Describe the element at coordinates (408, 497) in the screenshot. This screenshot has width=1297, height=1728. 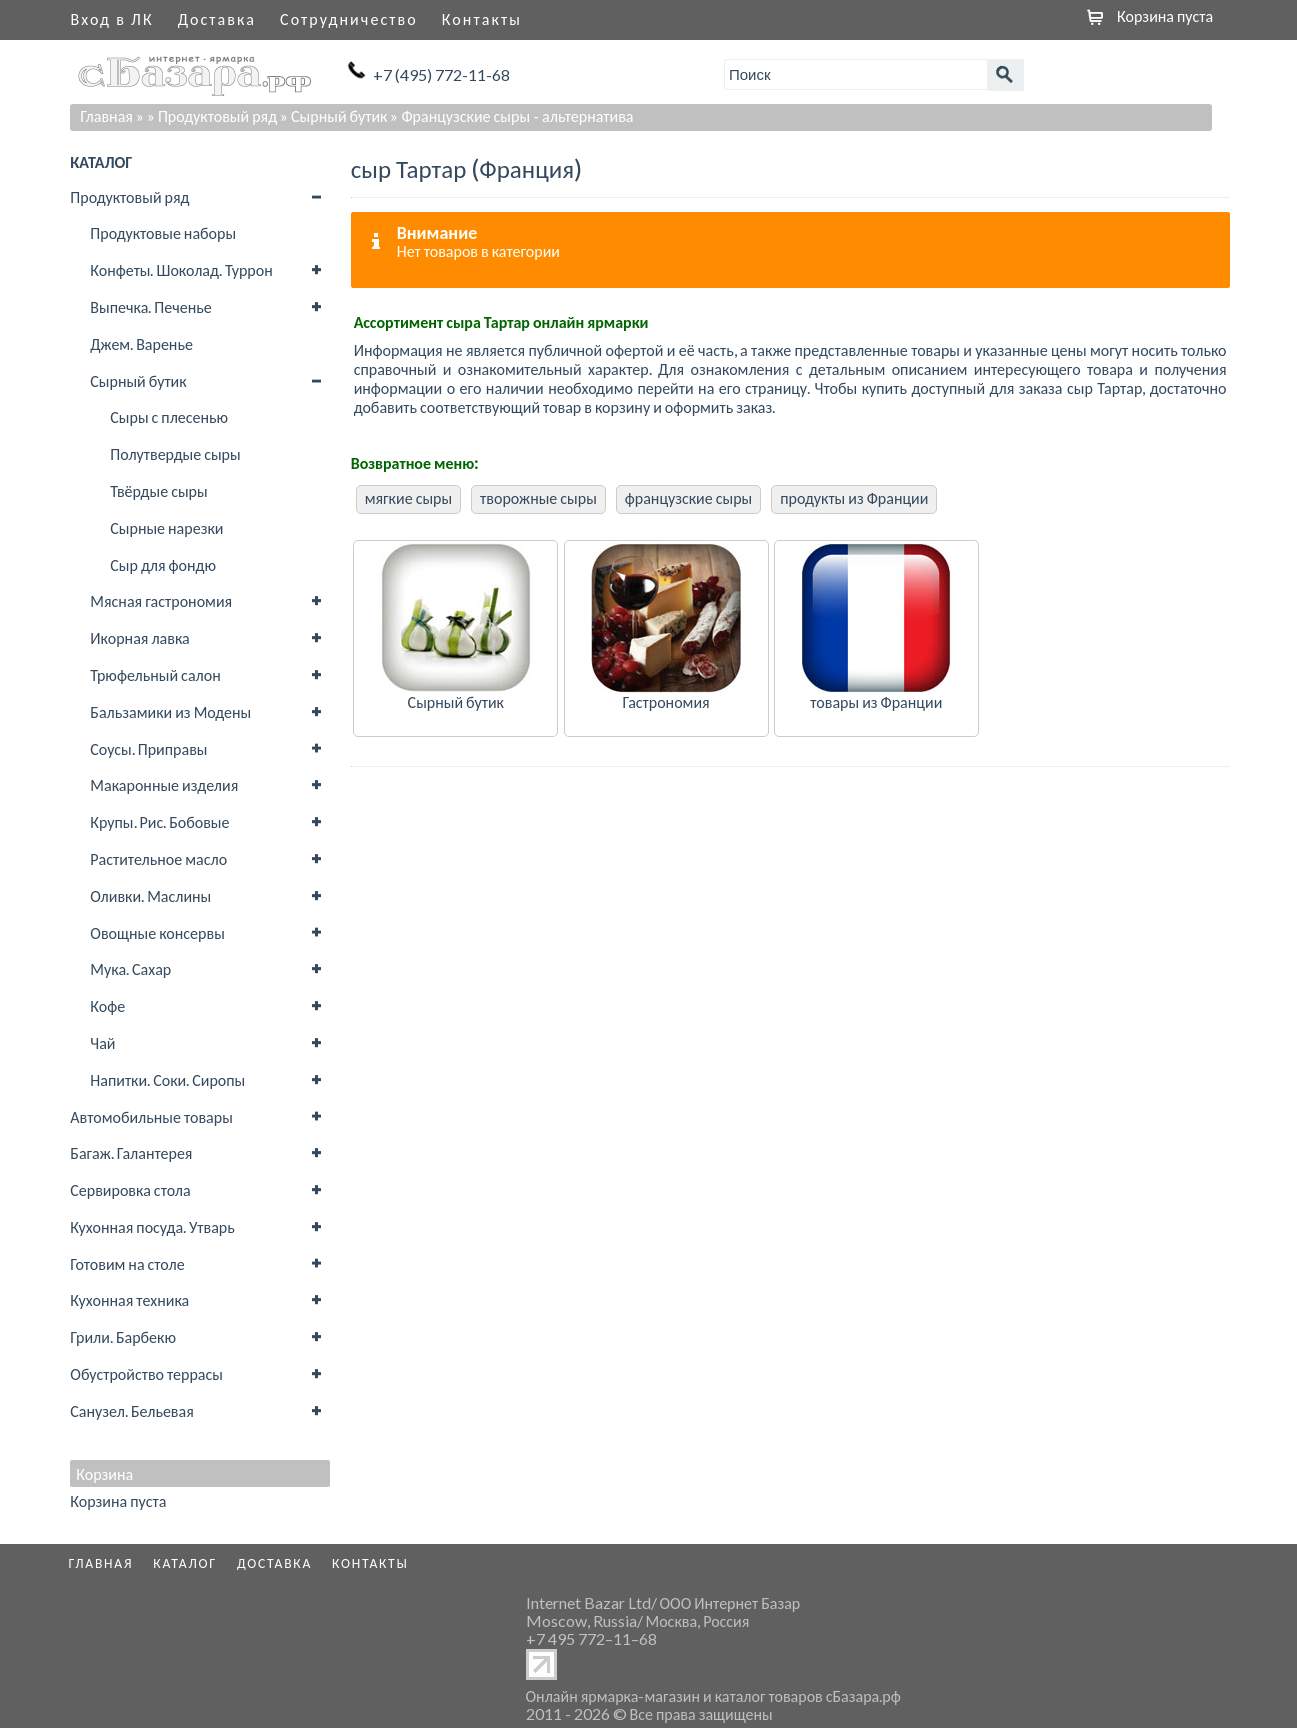
I see `мягкие сыры` at that location.